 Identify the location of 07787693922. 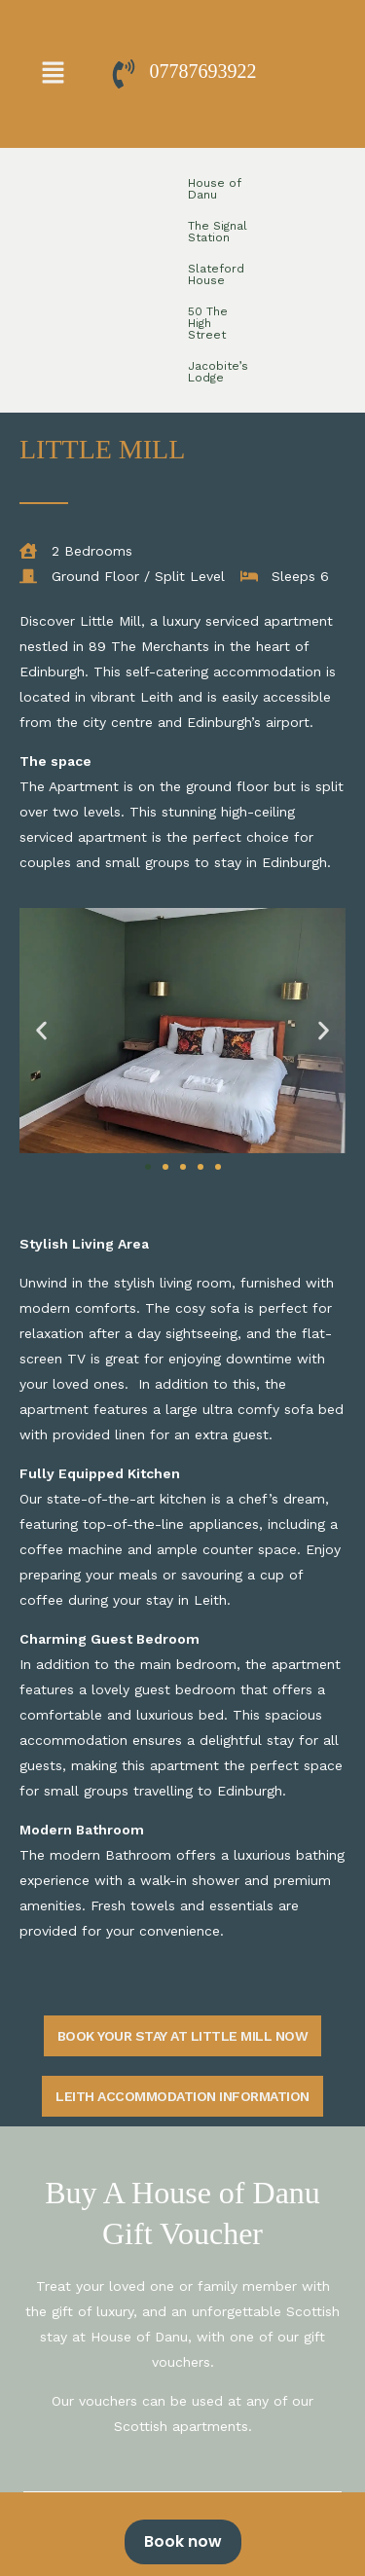
(203, 71).